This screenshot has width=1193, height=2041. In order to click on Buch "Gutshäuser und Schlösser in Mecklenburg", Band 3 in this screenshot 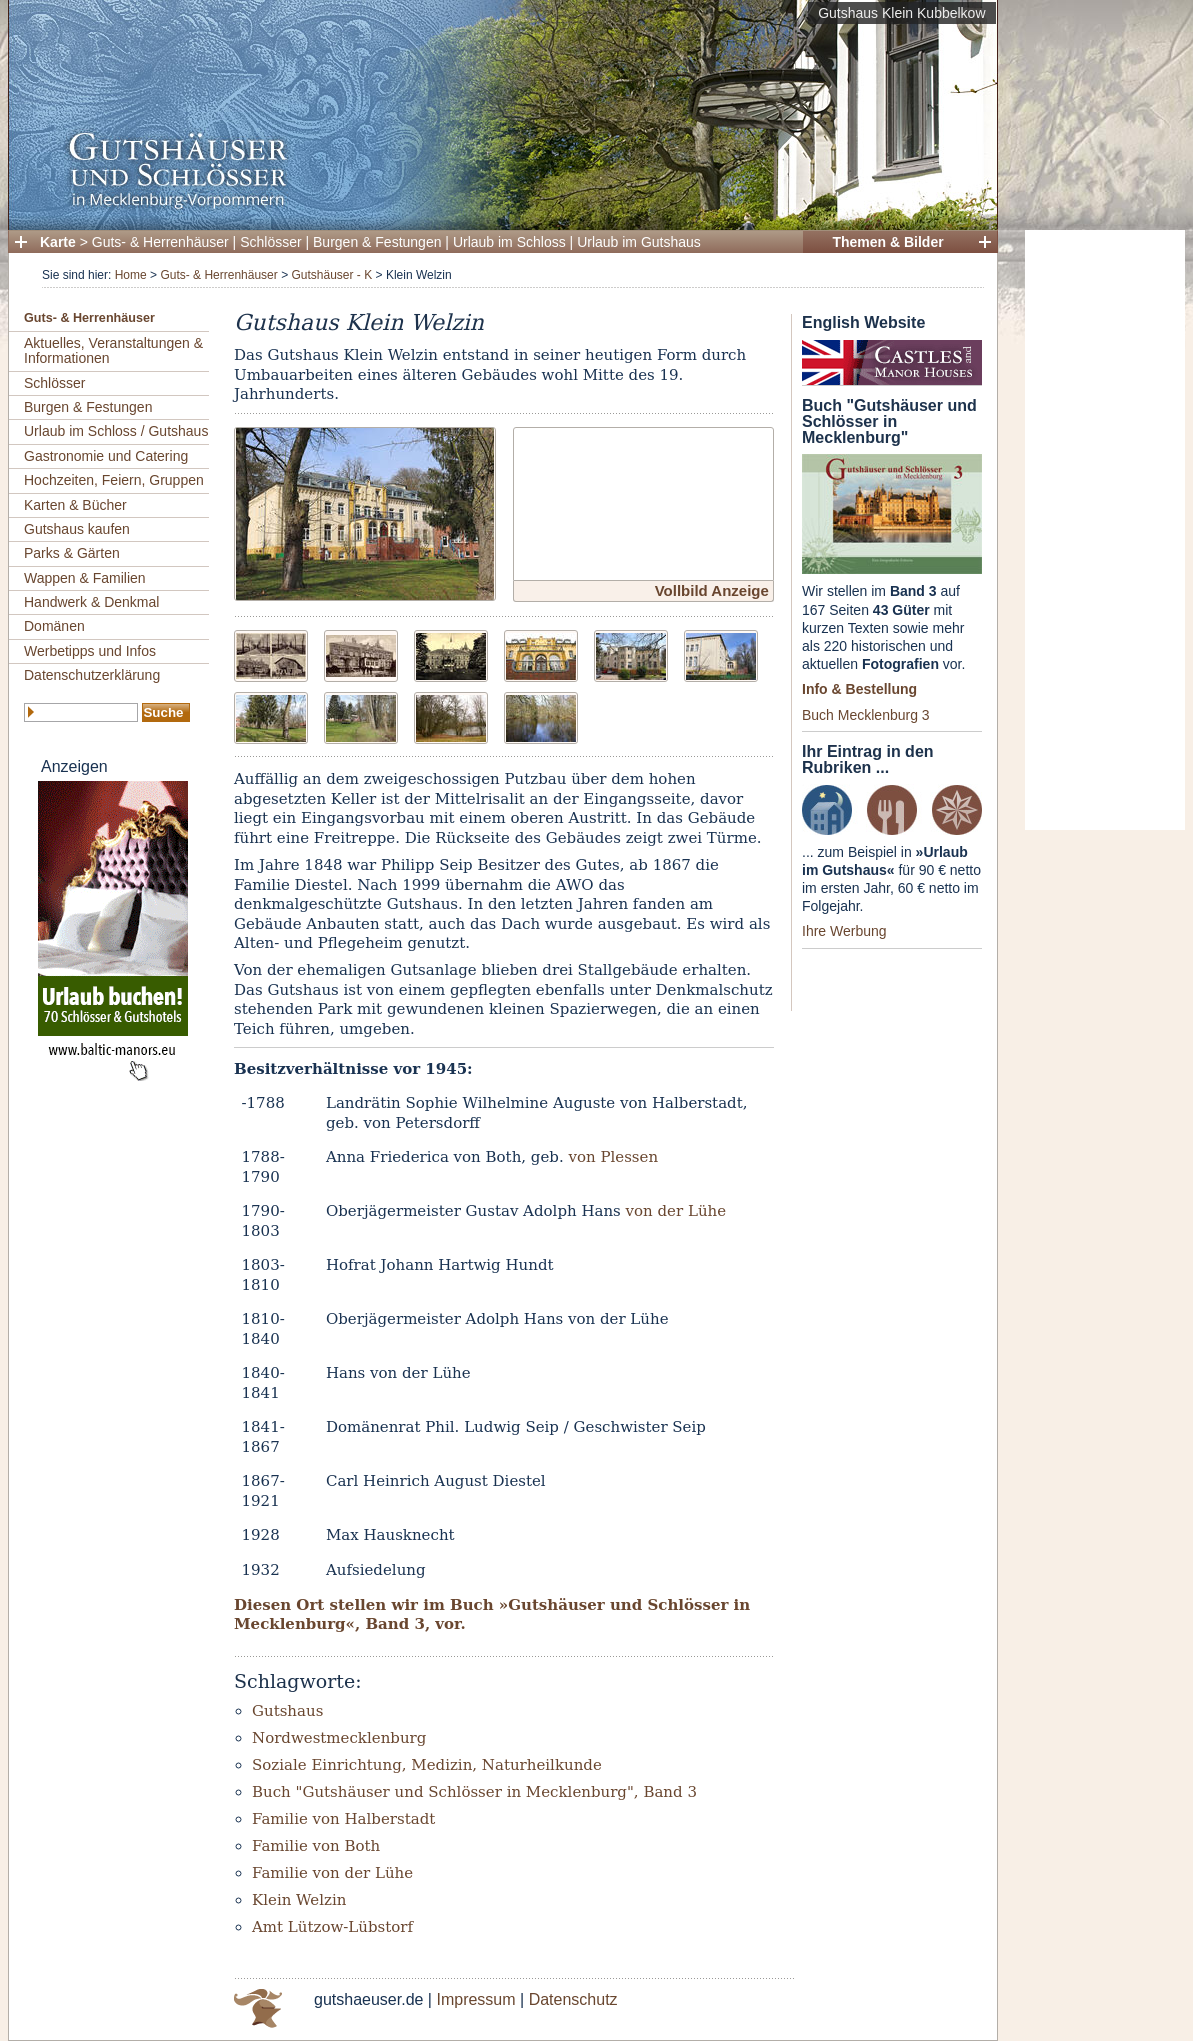, I will do `click(474, 1792)`.